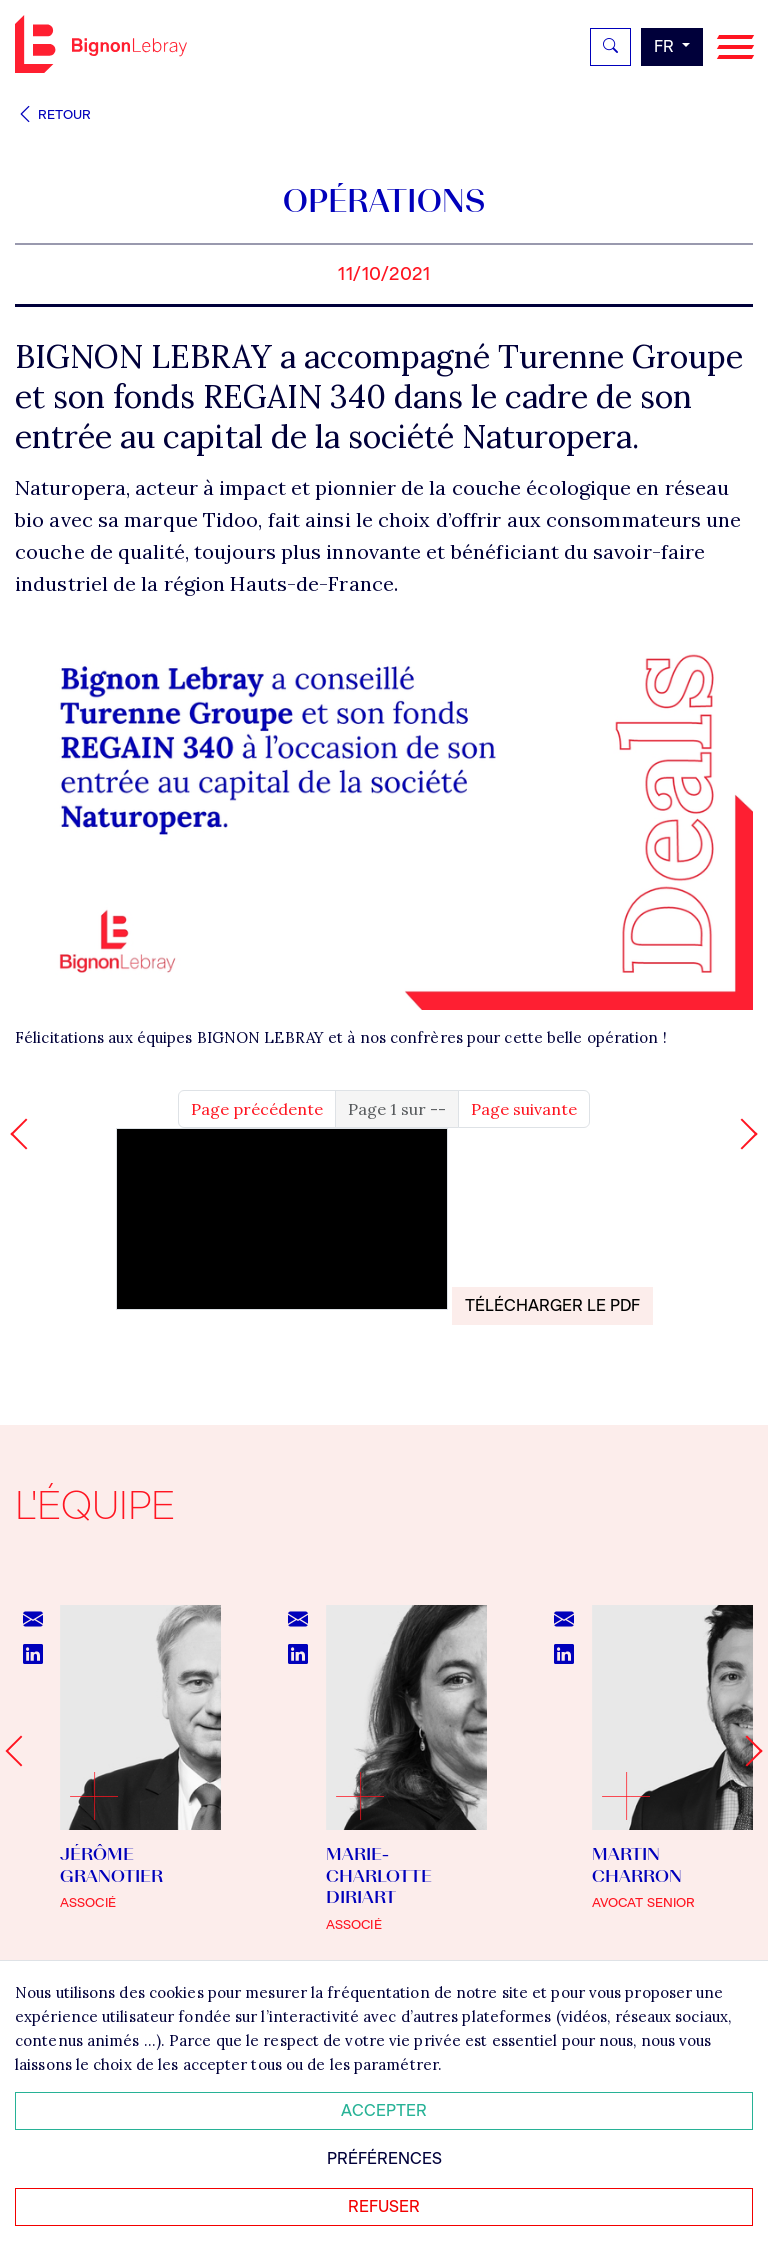 The width and height of the screenshot is (768, 2246). Describe the element at coordinates (666, 46) in the screenshot. I see `fr` at that location.